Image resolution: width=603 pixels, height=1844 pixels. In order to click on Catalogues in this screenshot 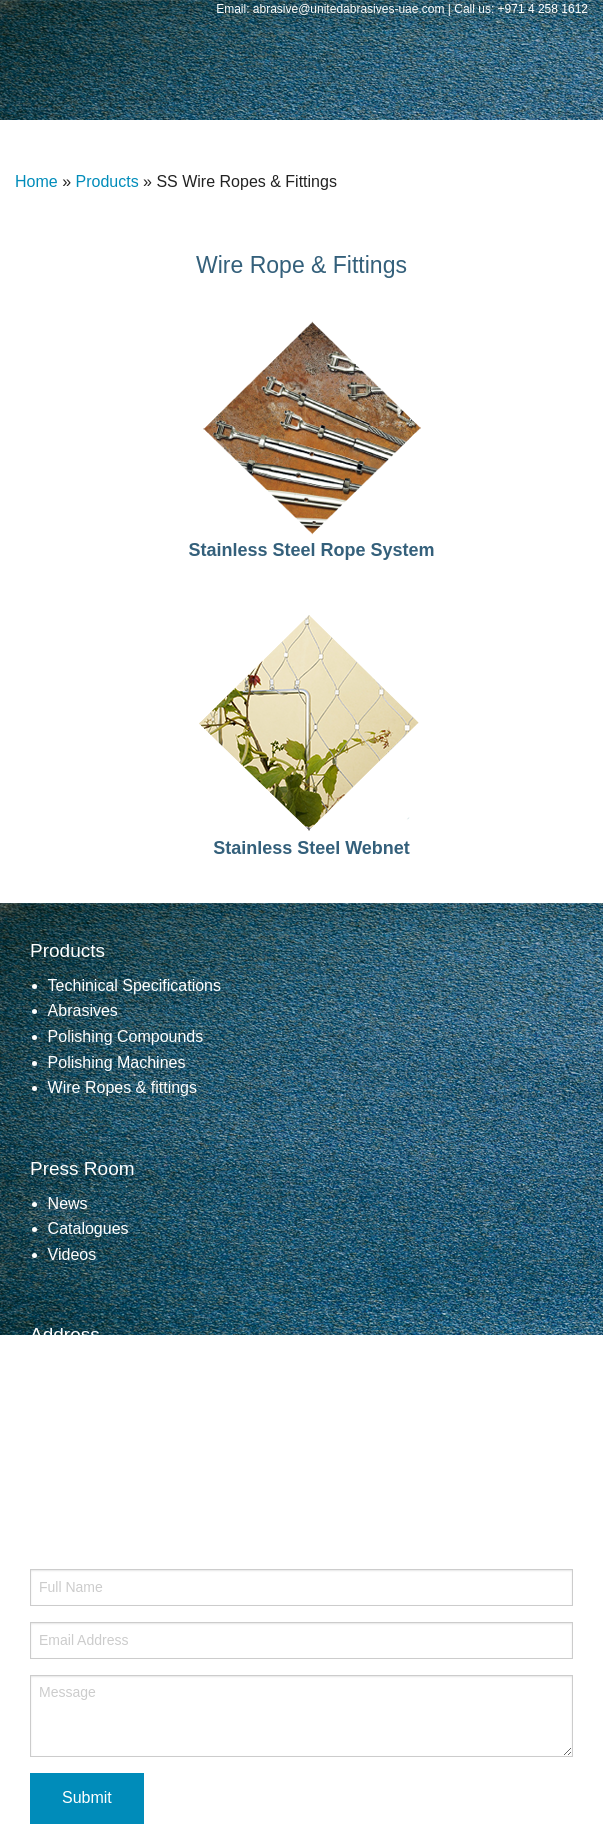, I will do `click(88, 1228)`.